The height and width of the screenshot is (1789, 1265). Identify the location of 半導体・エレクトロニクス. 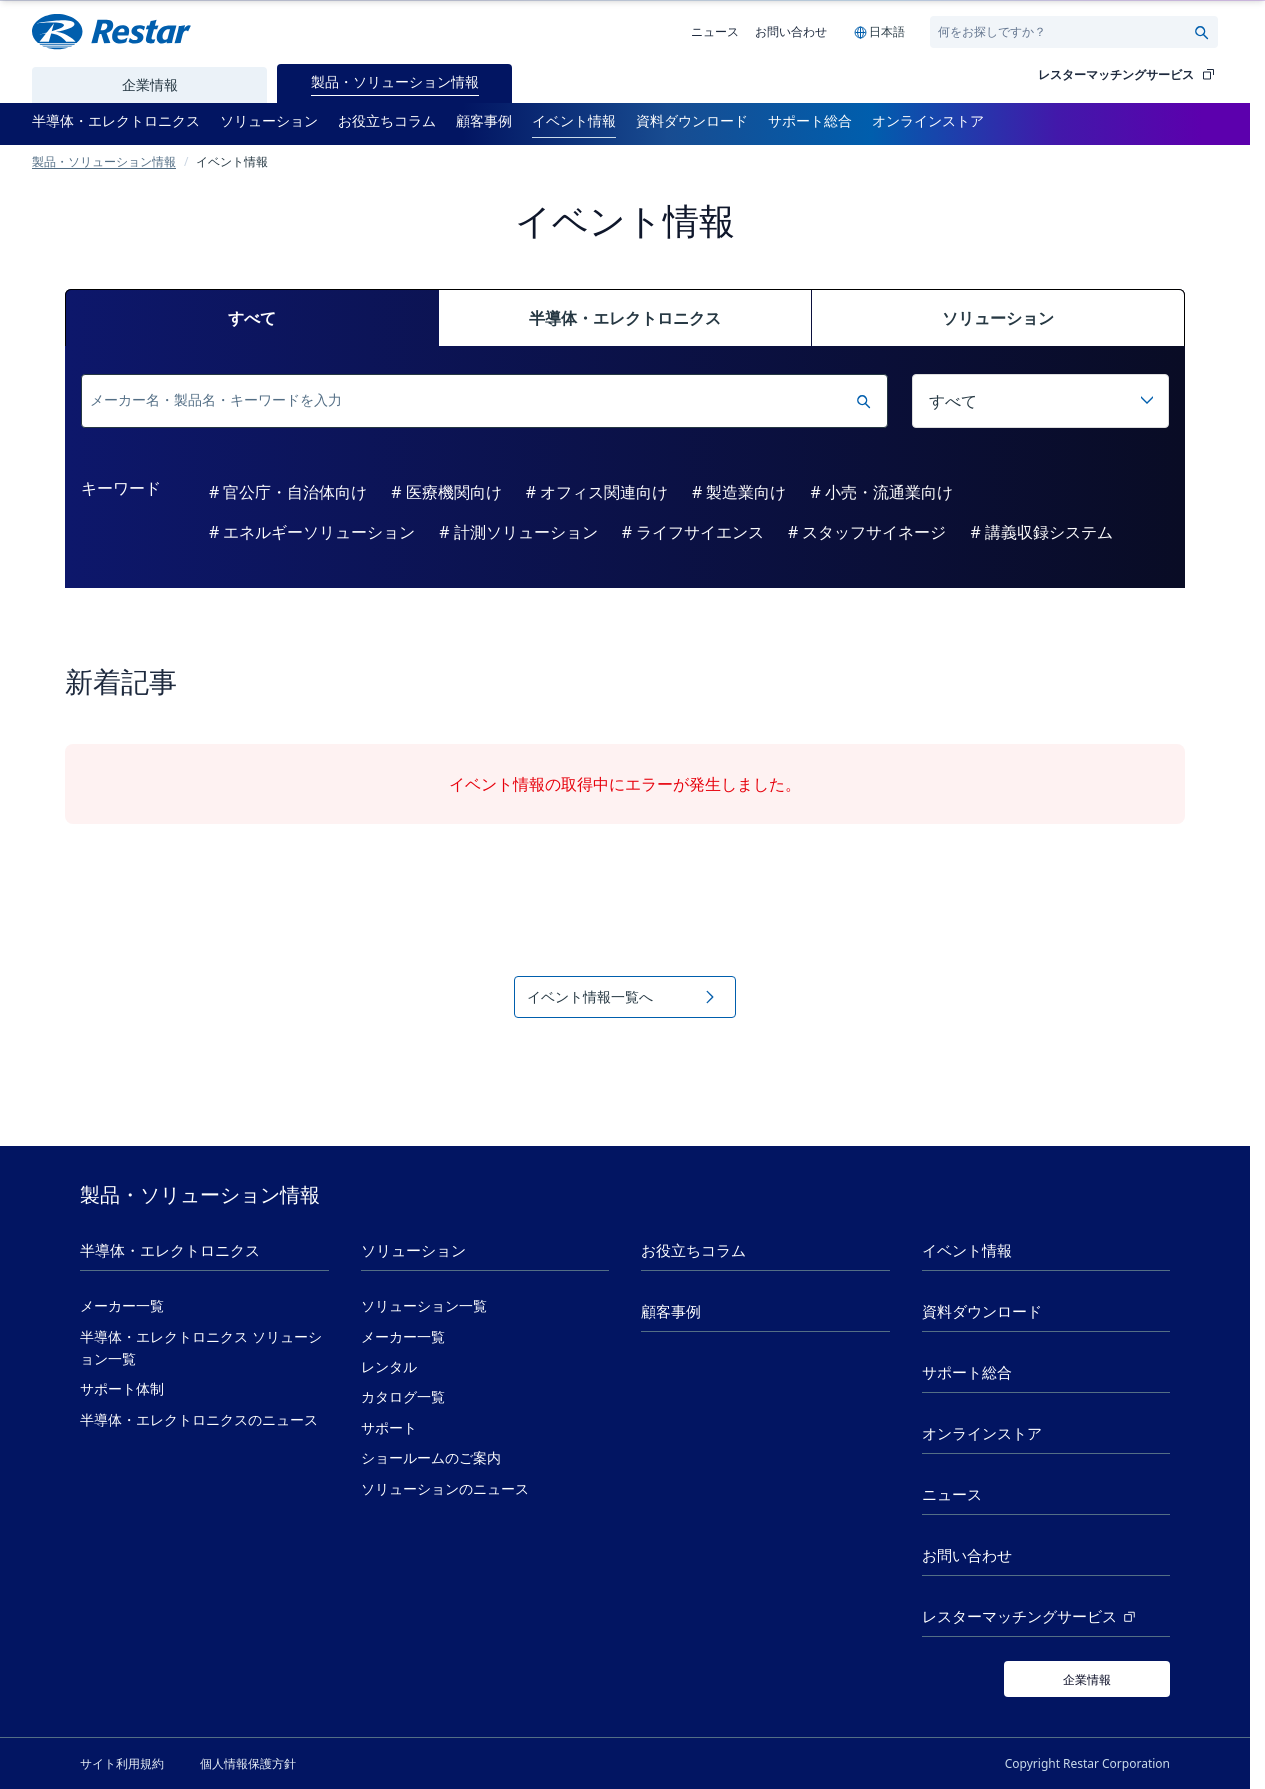
(170, 1250).